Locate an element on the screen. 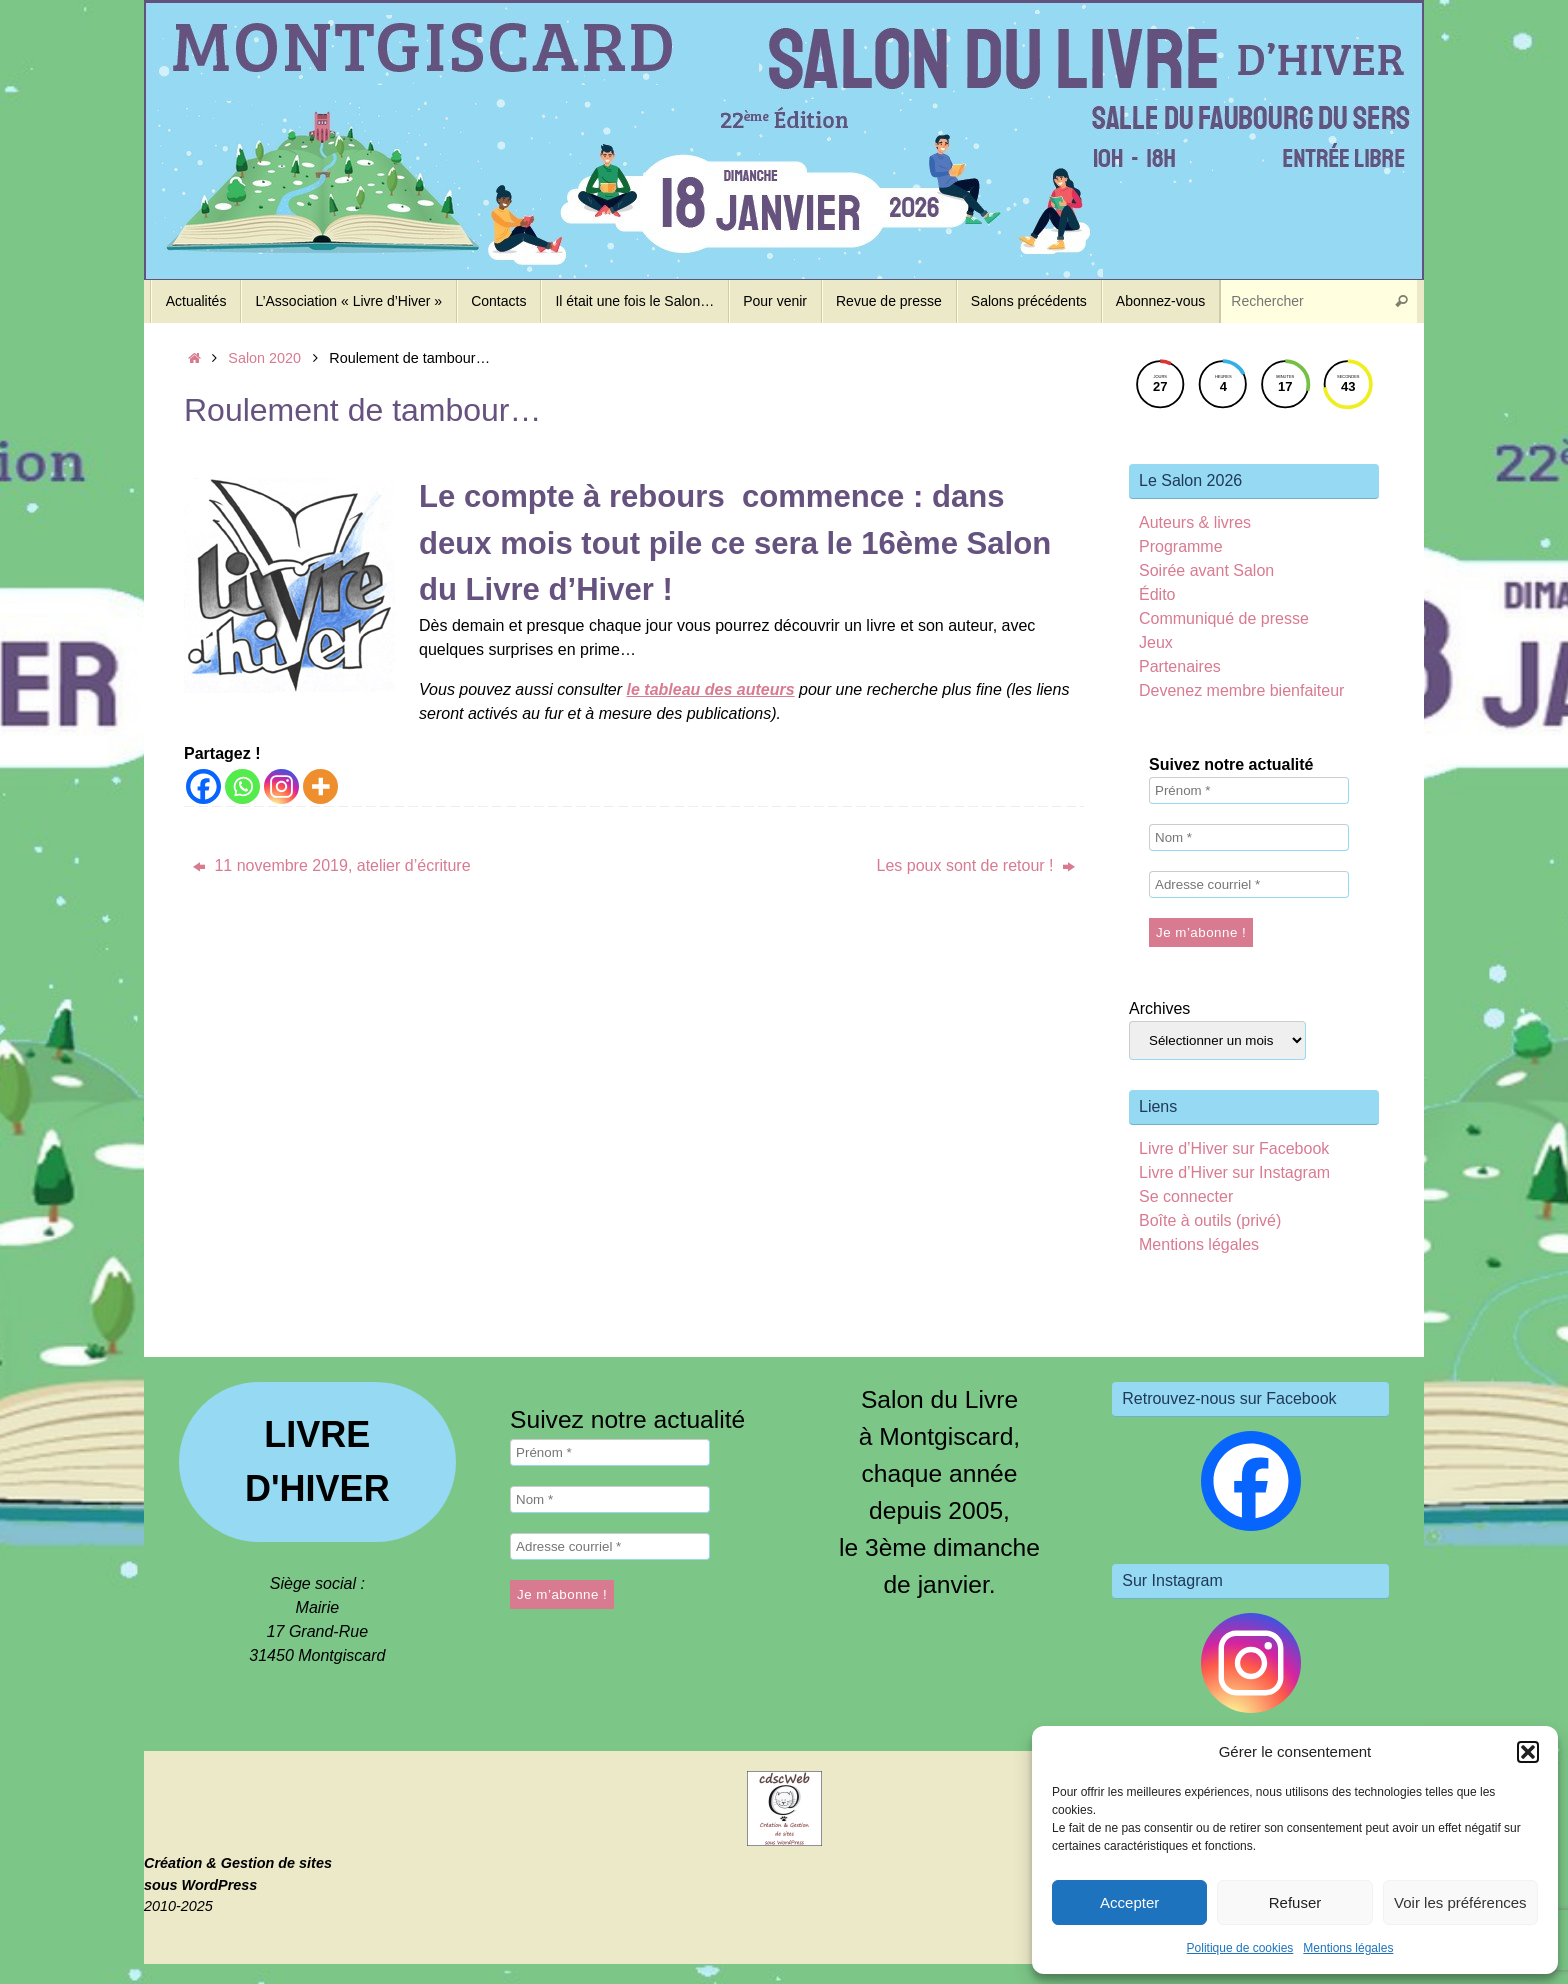  Livre d’Hiver sur Instagram is located at coordinates (1234, 1172).